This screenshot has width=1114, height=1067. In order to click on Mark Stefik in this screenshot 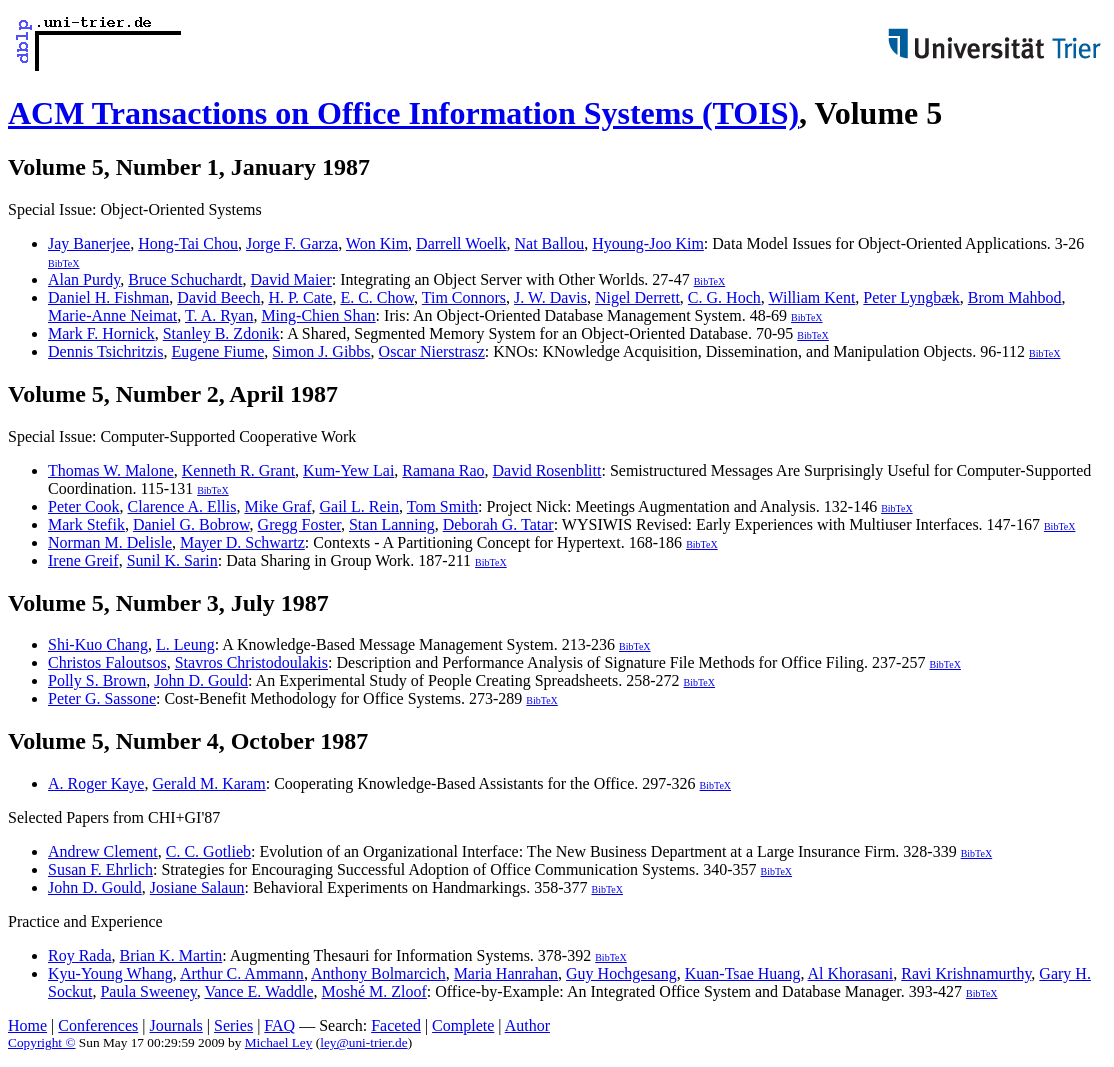, I will do `click(86, 524)`.